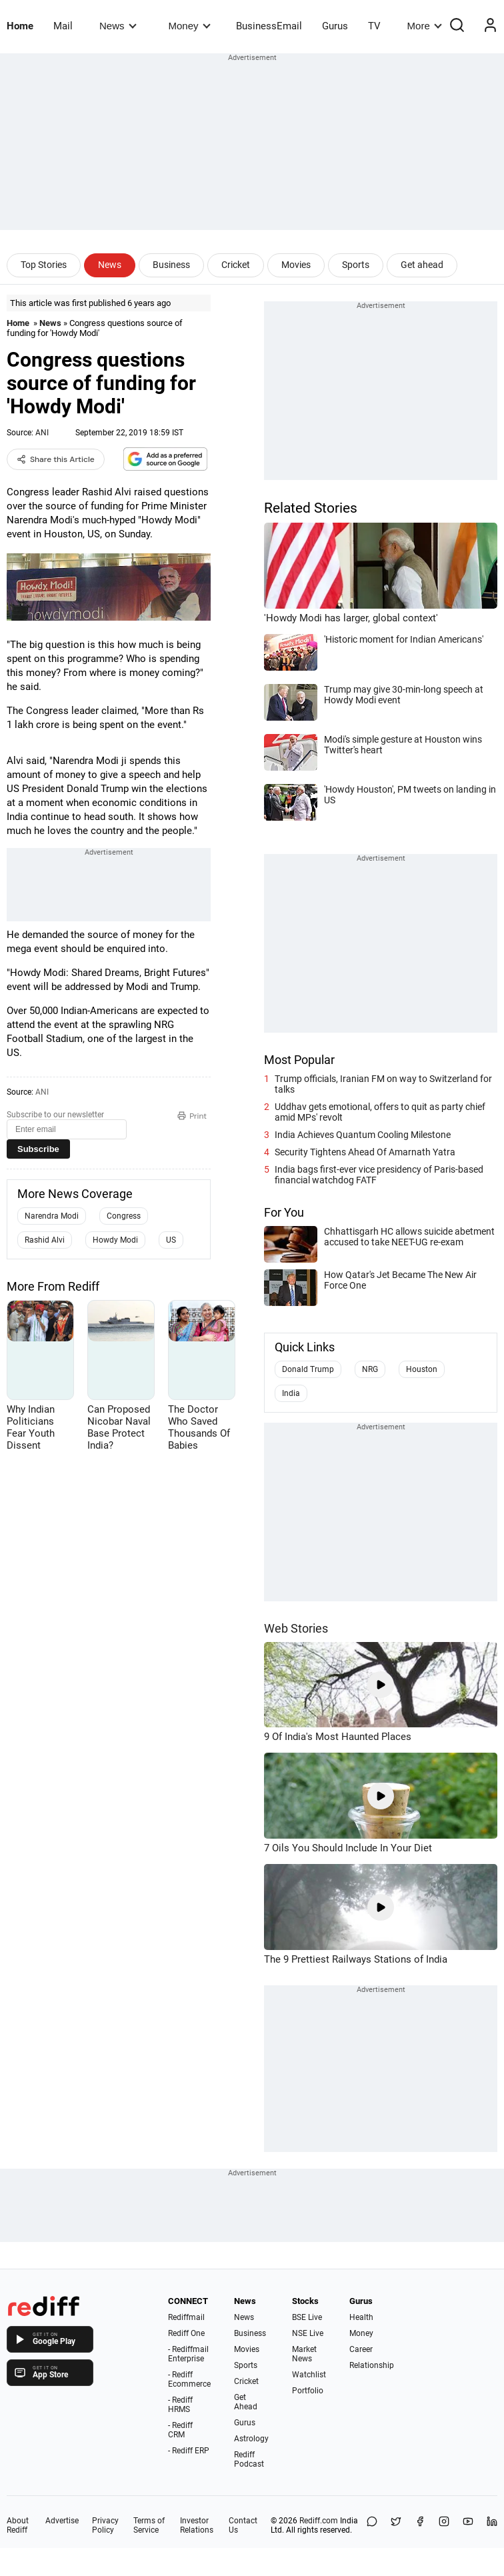 The width and height of the screenshot is (504, 2576). Describe the element at coordinates (361, 2349) in the screenshot. I see `Career` at that location.